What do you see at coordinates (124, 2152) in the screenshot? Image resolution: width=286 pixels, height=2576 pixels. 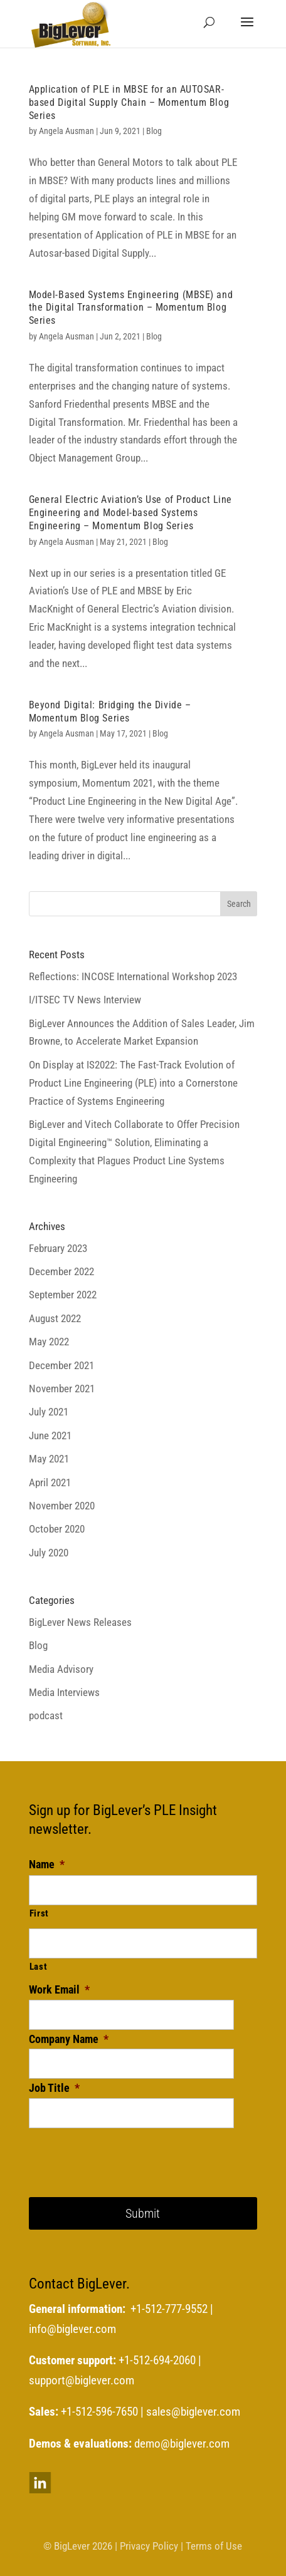 I see `[presentation]` at bounding box center [124, 2152].